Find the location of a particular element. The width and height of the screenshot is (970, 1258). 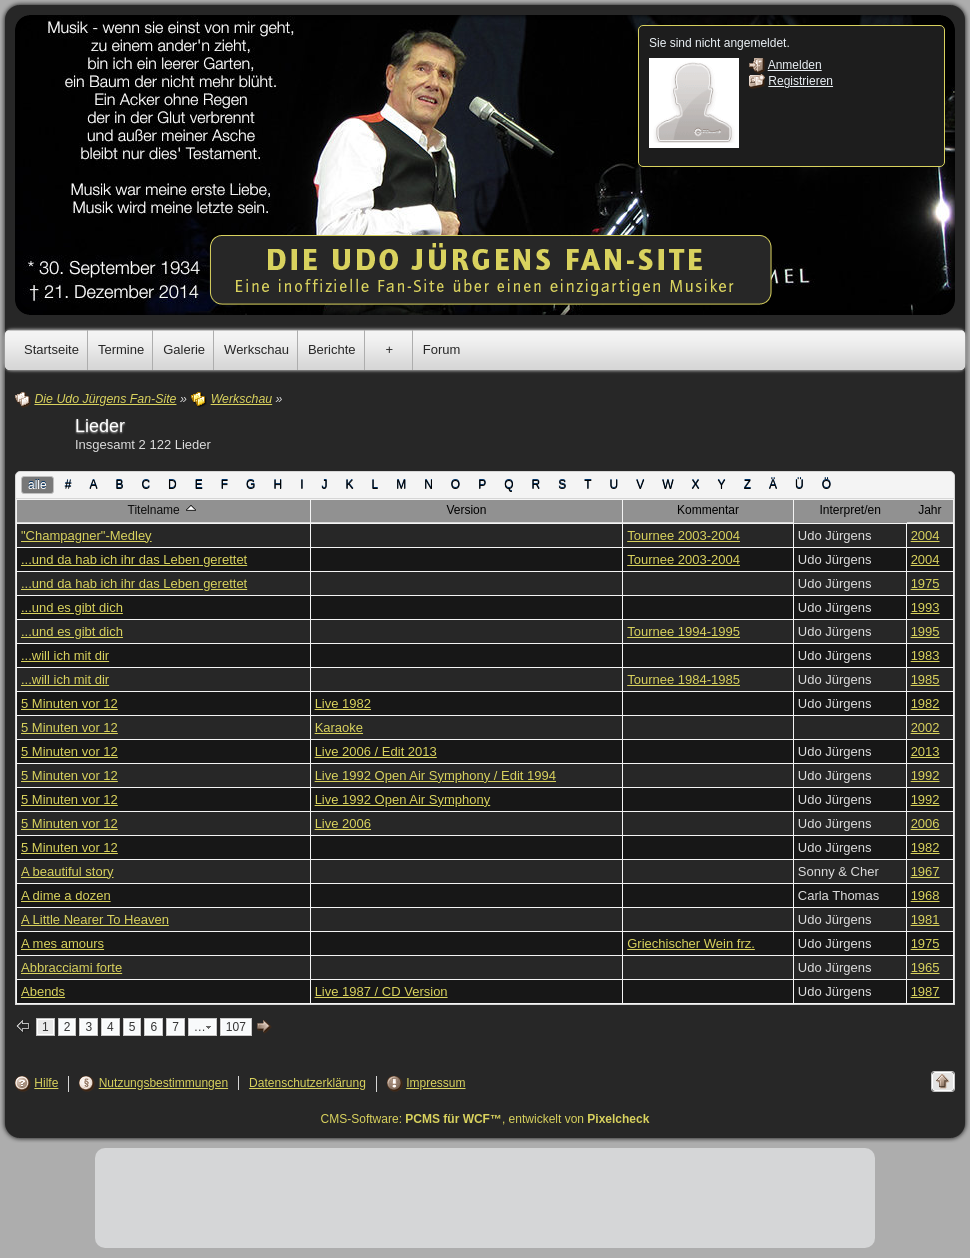

A dime a dozen is located at coordinates (66, 895).